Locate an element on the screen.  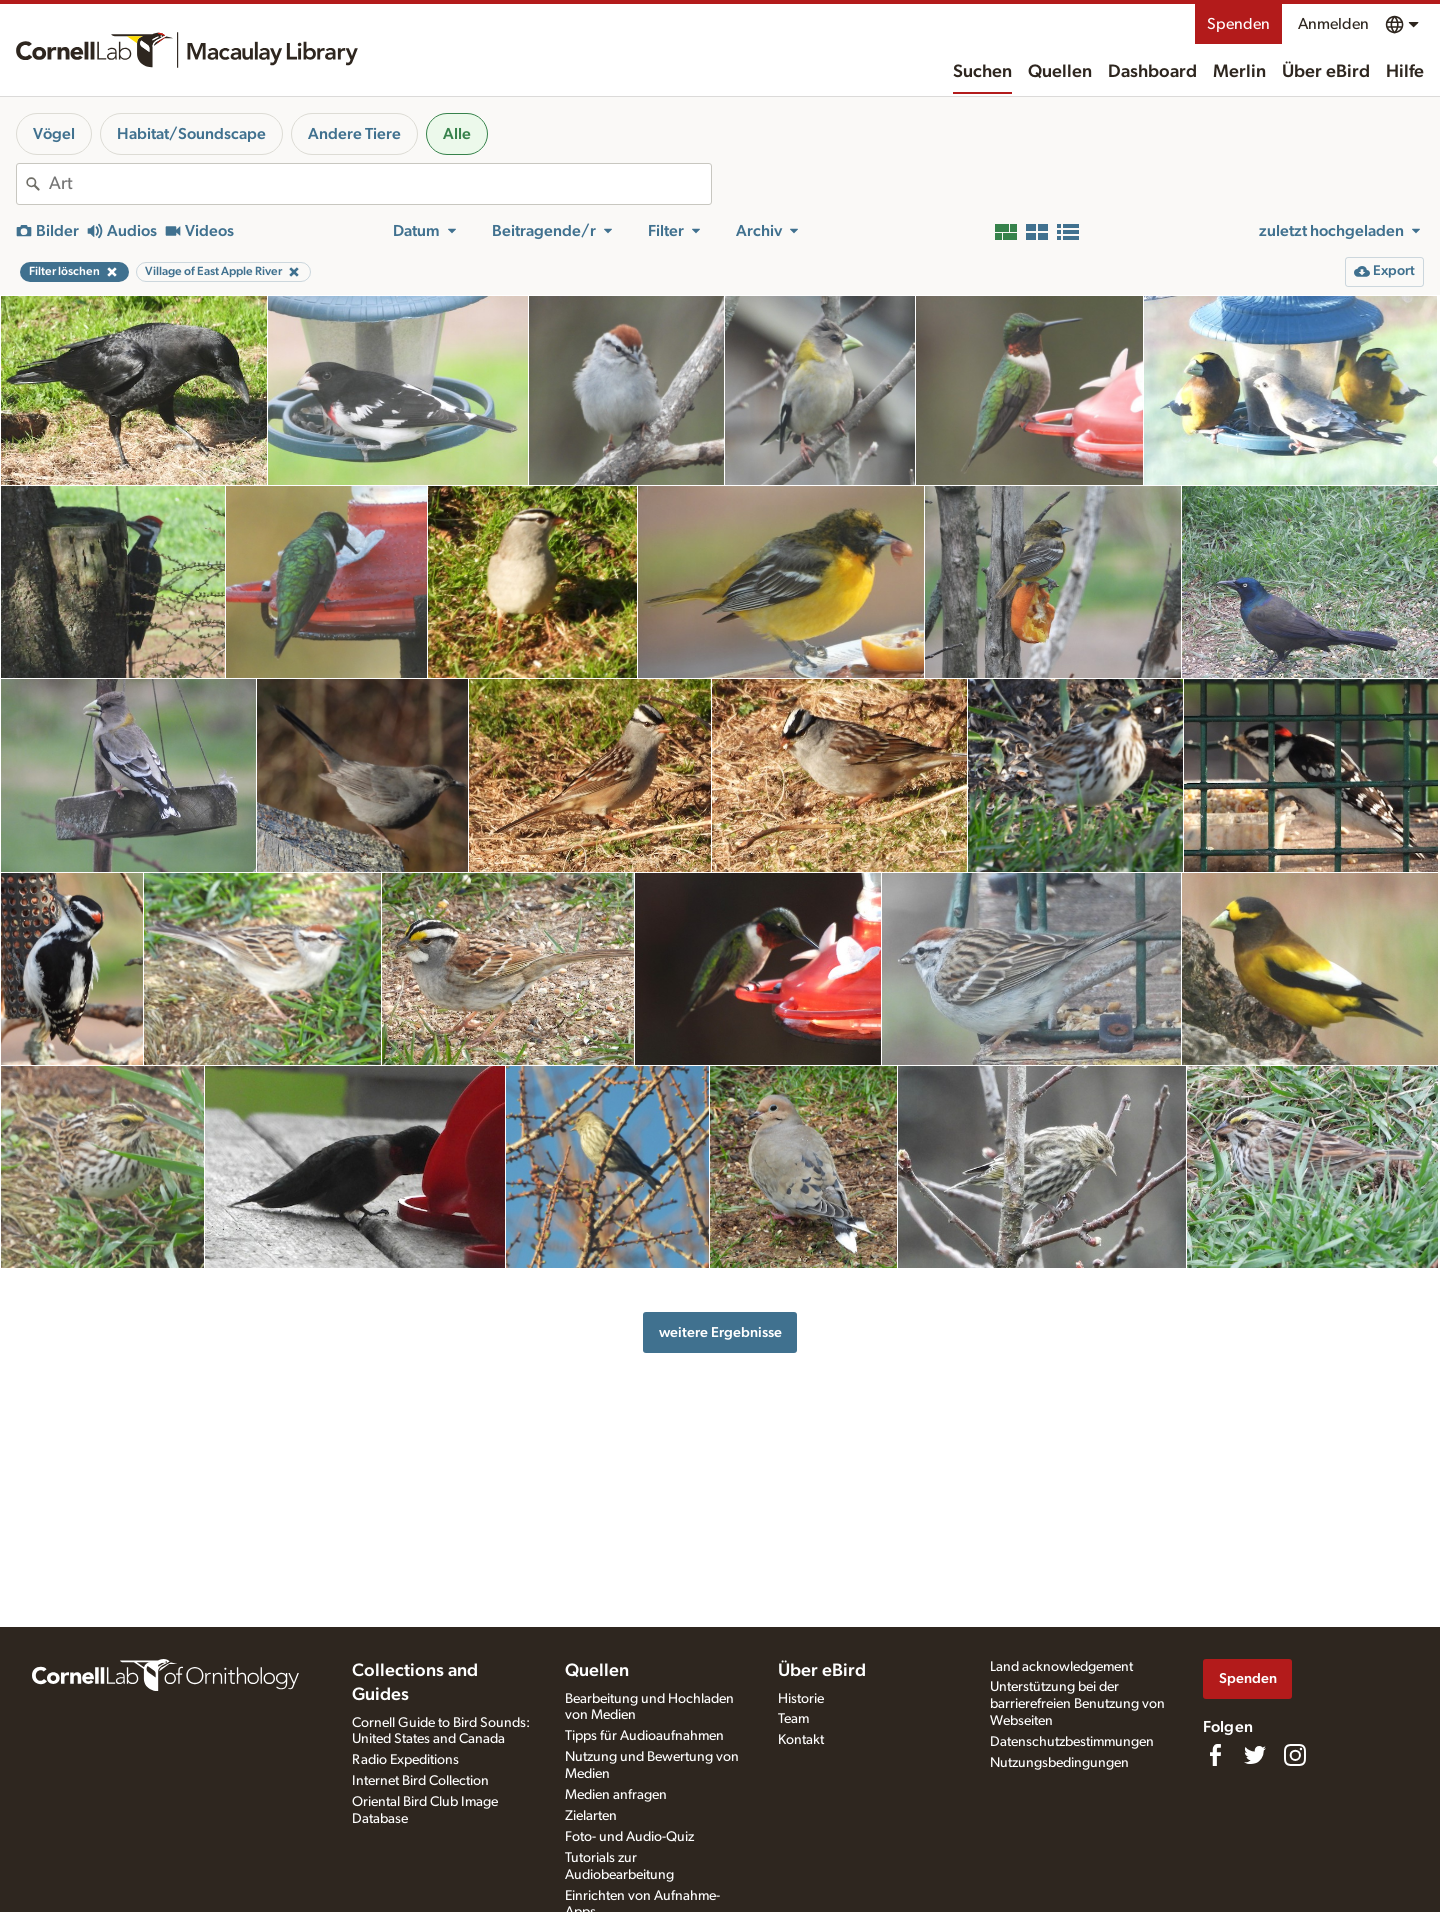
Internet Bird Collection is located at coordinates (420, 1781).